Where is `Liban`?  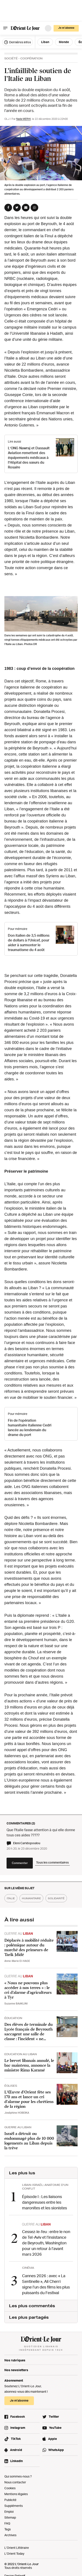
Liban is located at coordinates (45, 42).